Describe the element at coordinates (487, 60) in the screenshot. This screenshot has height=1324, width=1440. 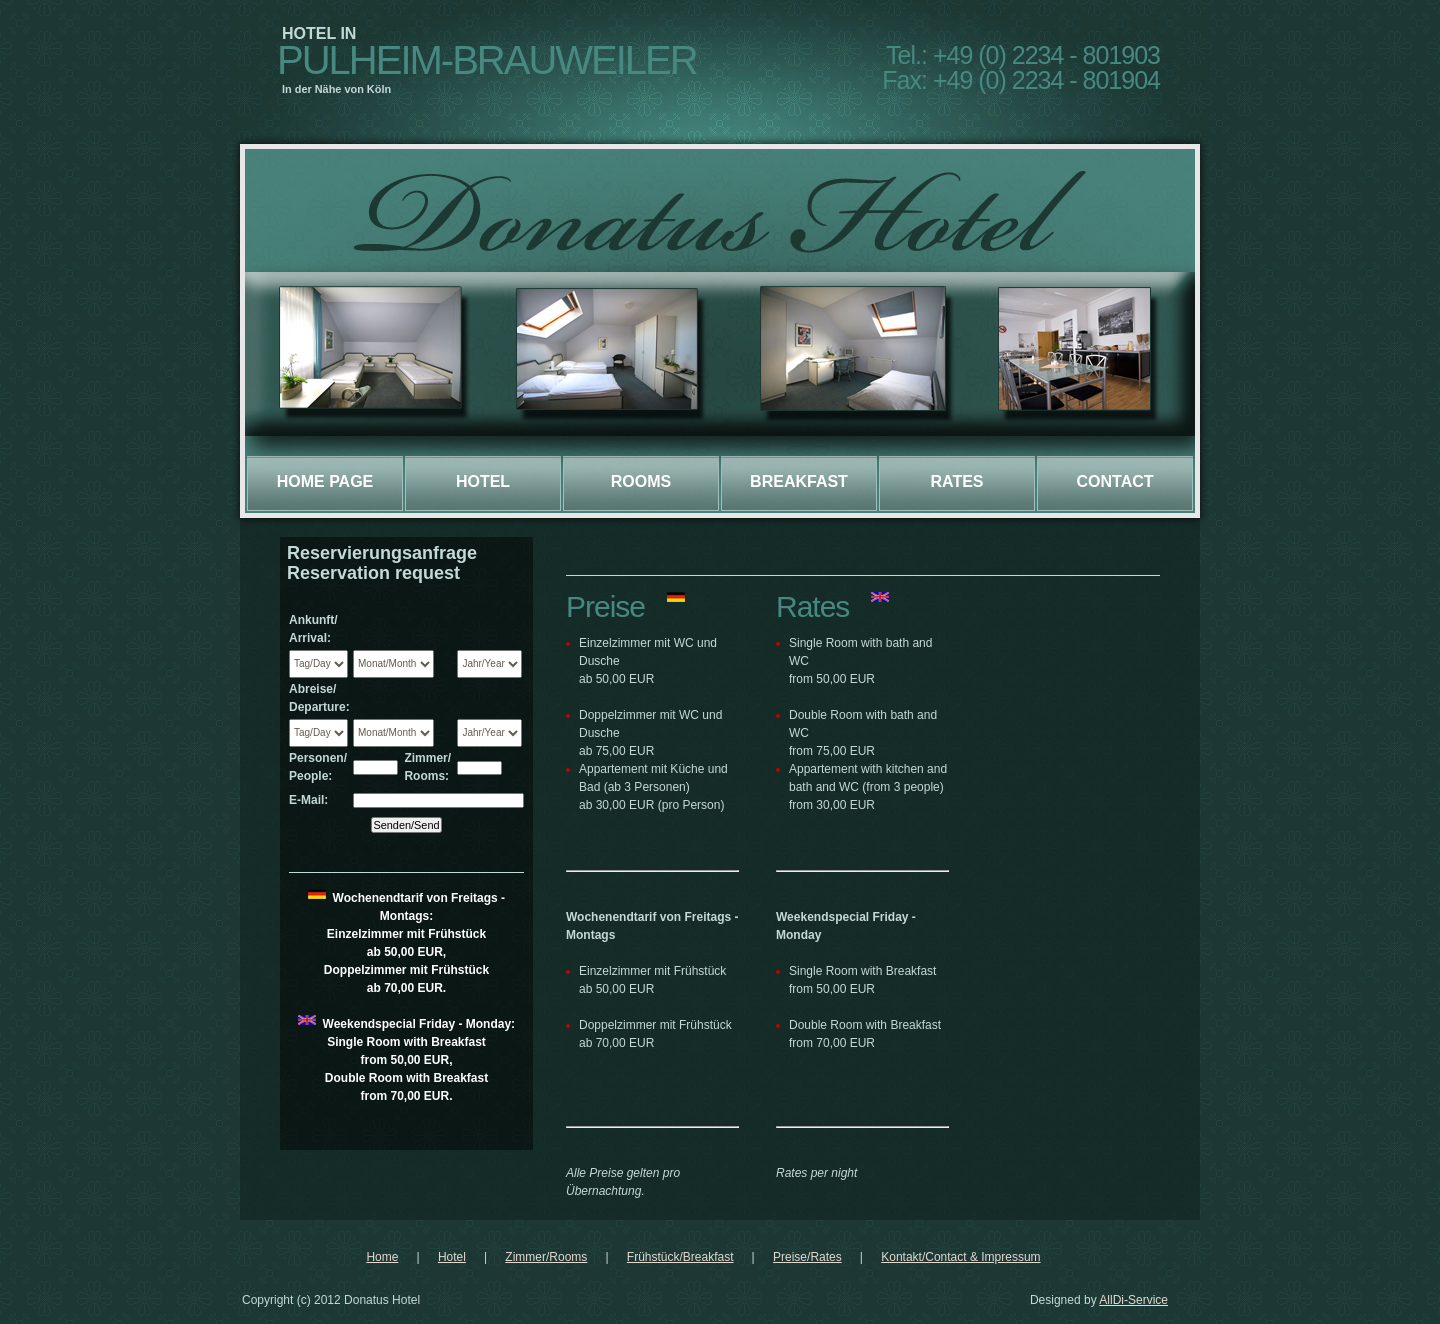
I see `Pulheim-Brauweiler` at that location.